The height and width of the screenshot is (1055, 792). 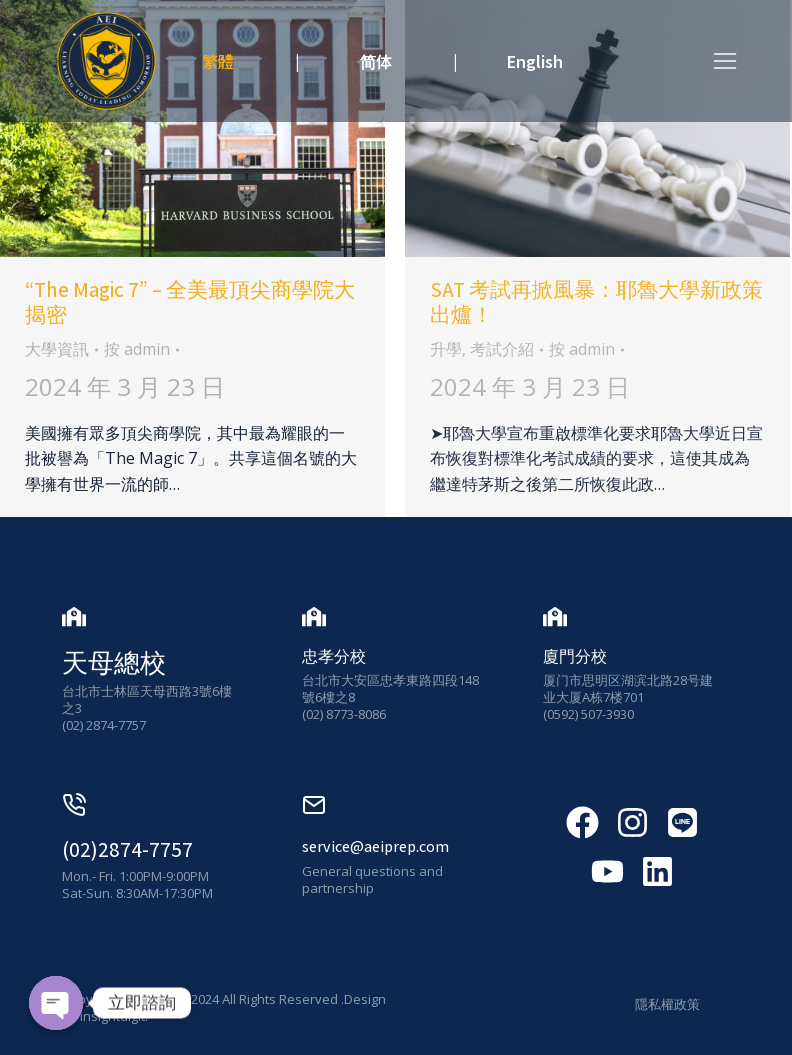 I want to click on 升學, so click(x=446, y=349).